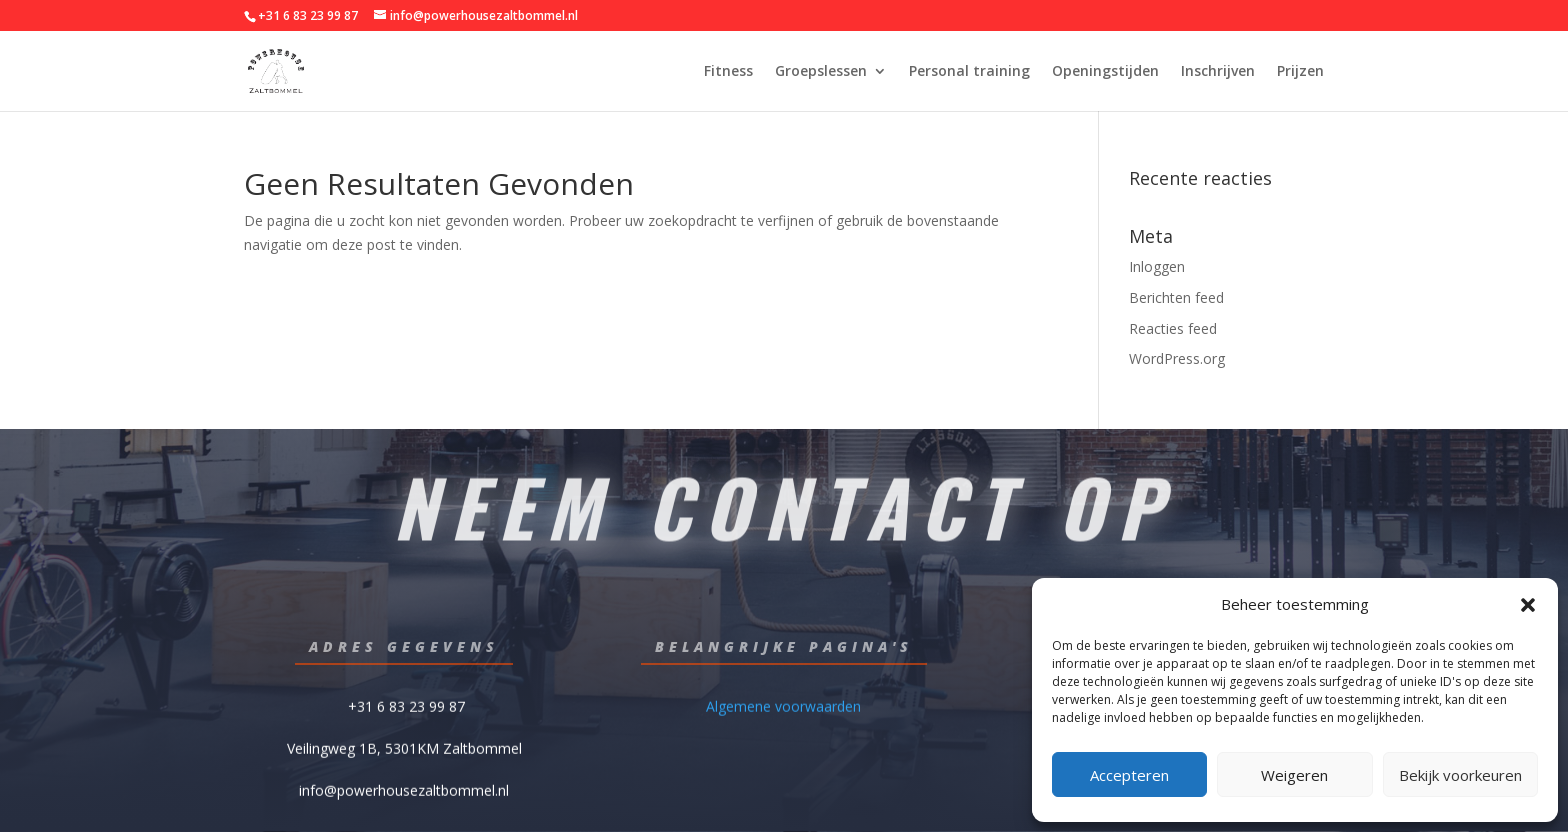 This screenshot has width=1568, height=832. I want to click on Personal training, so click(969, 72).